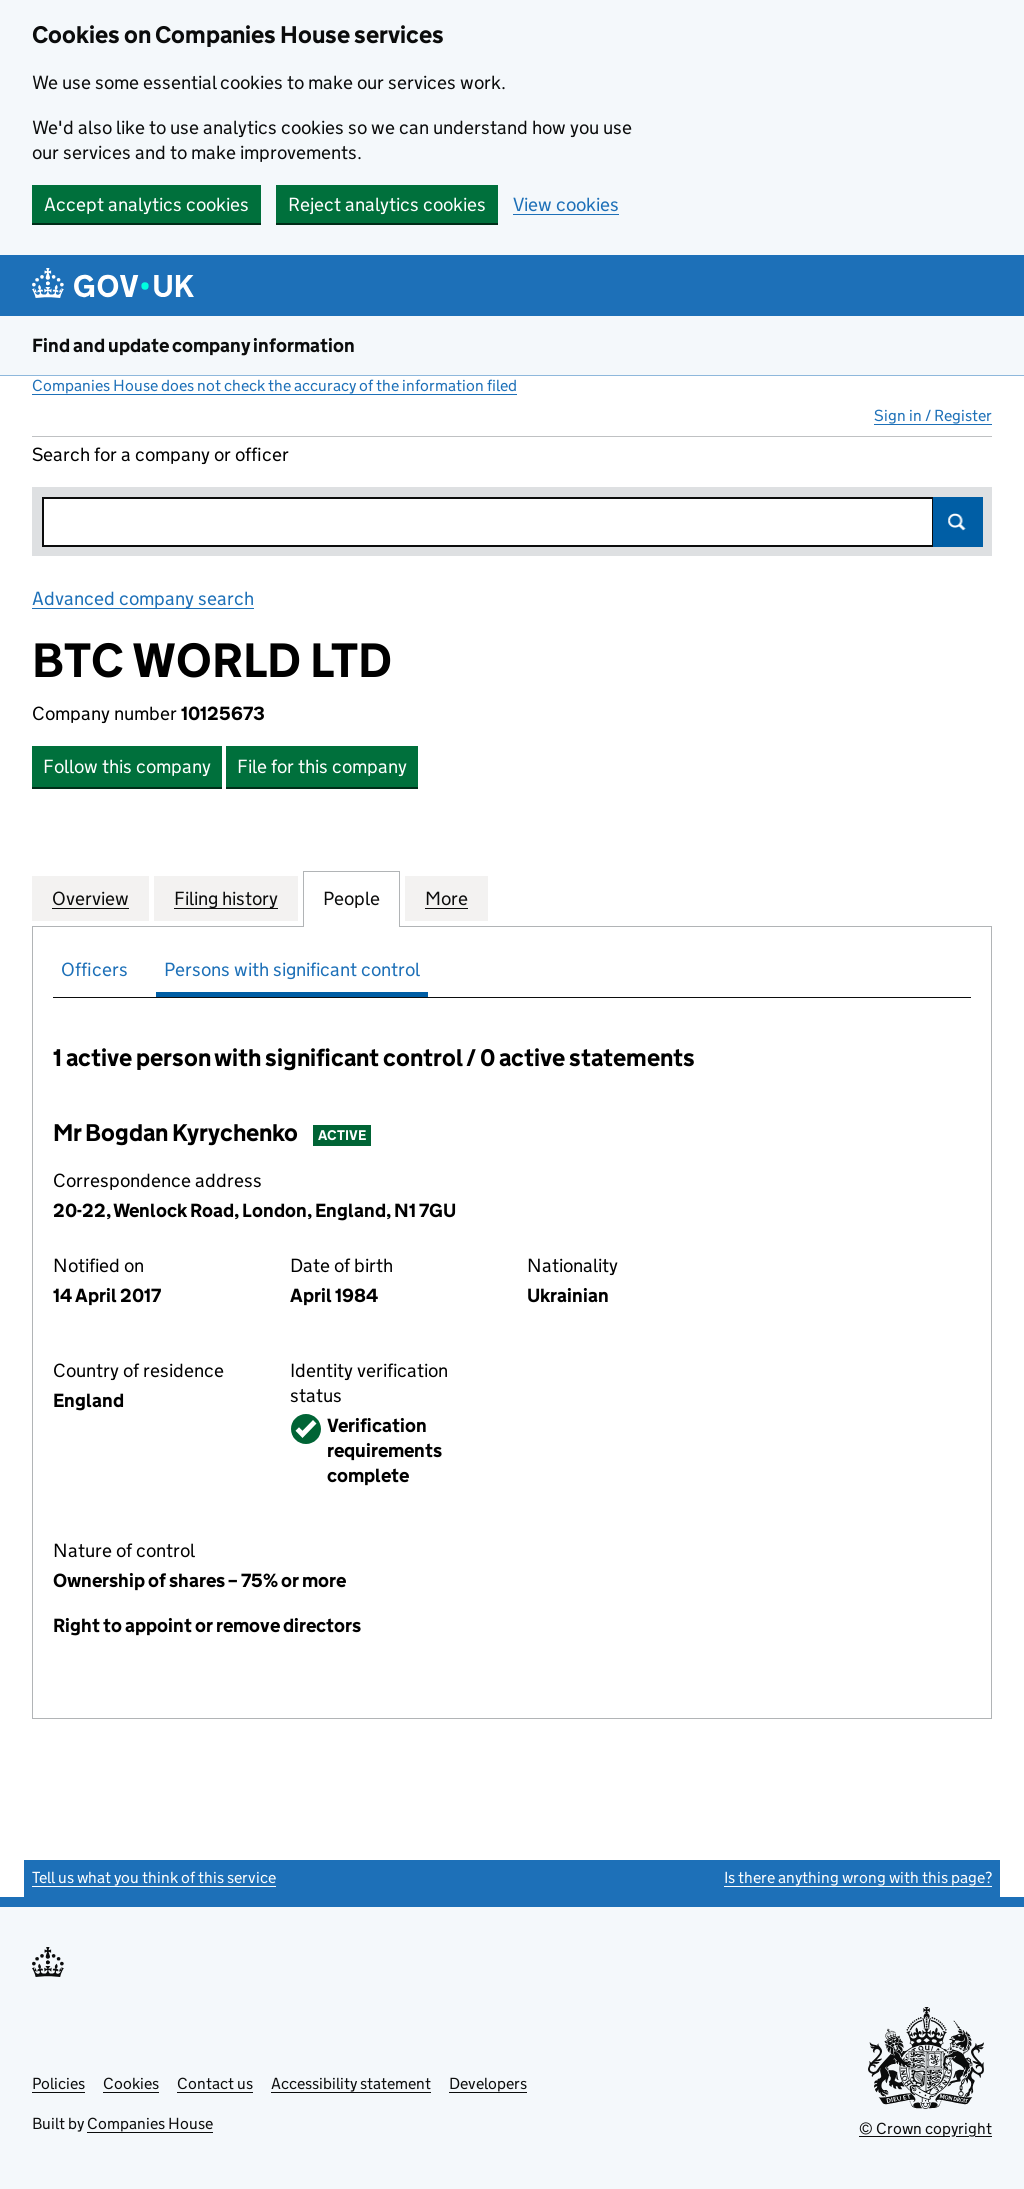 The width and height of the screenshot is (1024, 2189). What do you see at coordinates (215, 2083) in the screenshot?
I see `Contact us` at bounding box center [215, 2083].